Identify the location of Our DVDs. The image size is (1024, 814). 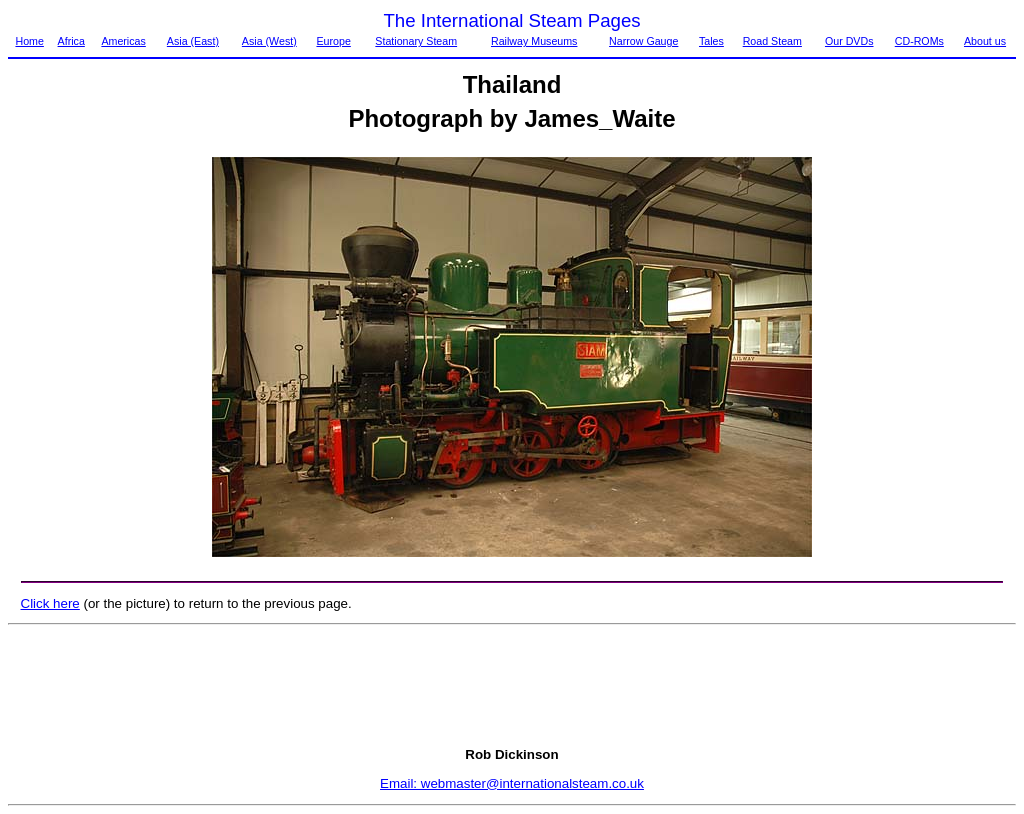
(849, 41).